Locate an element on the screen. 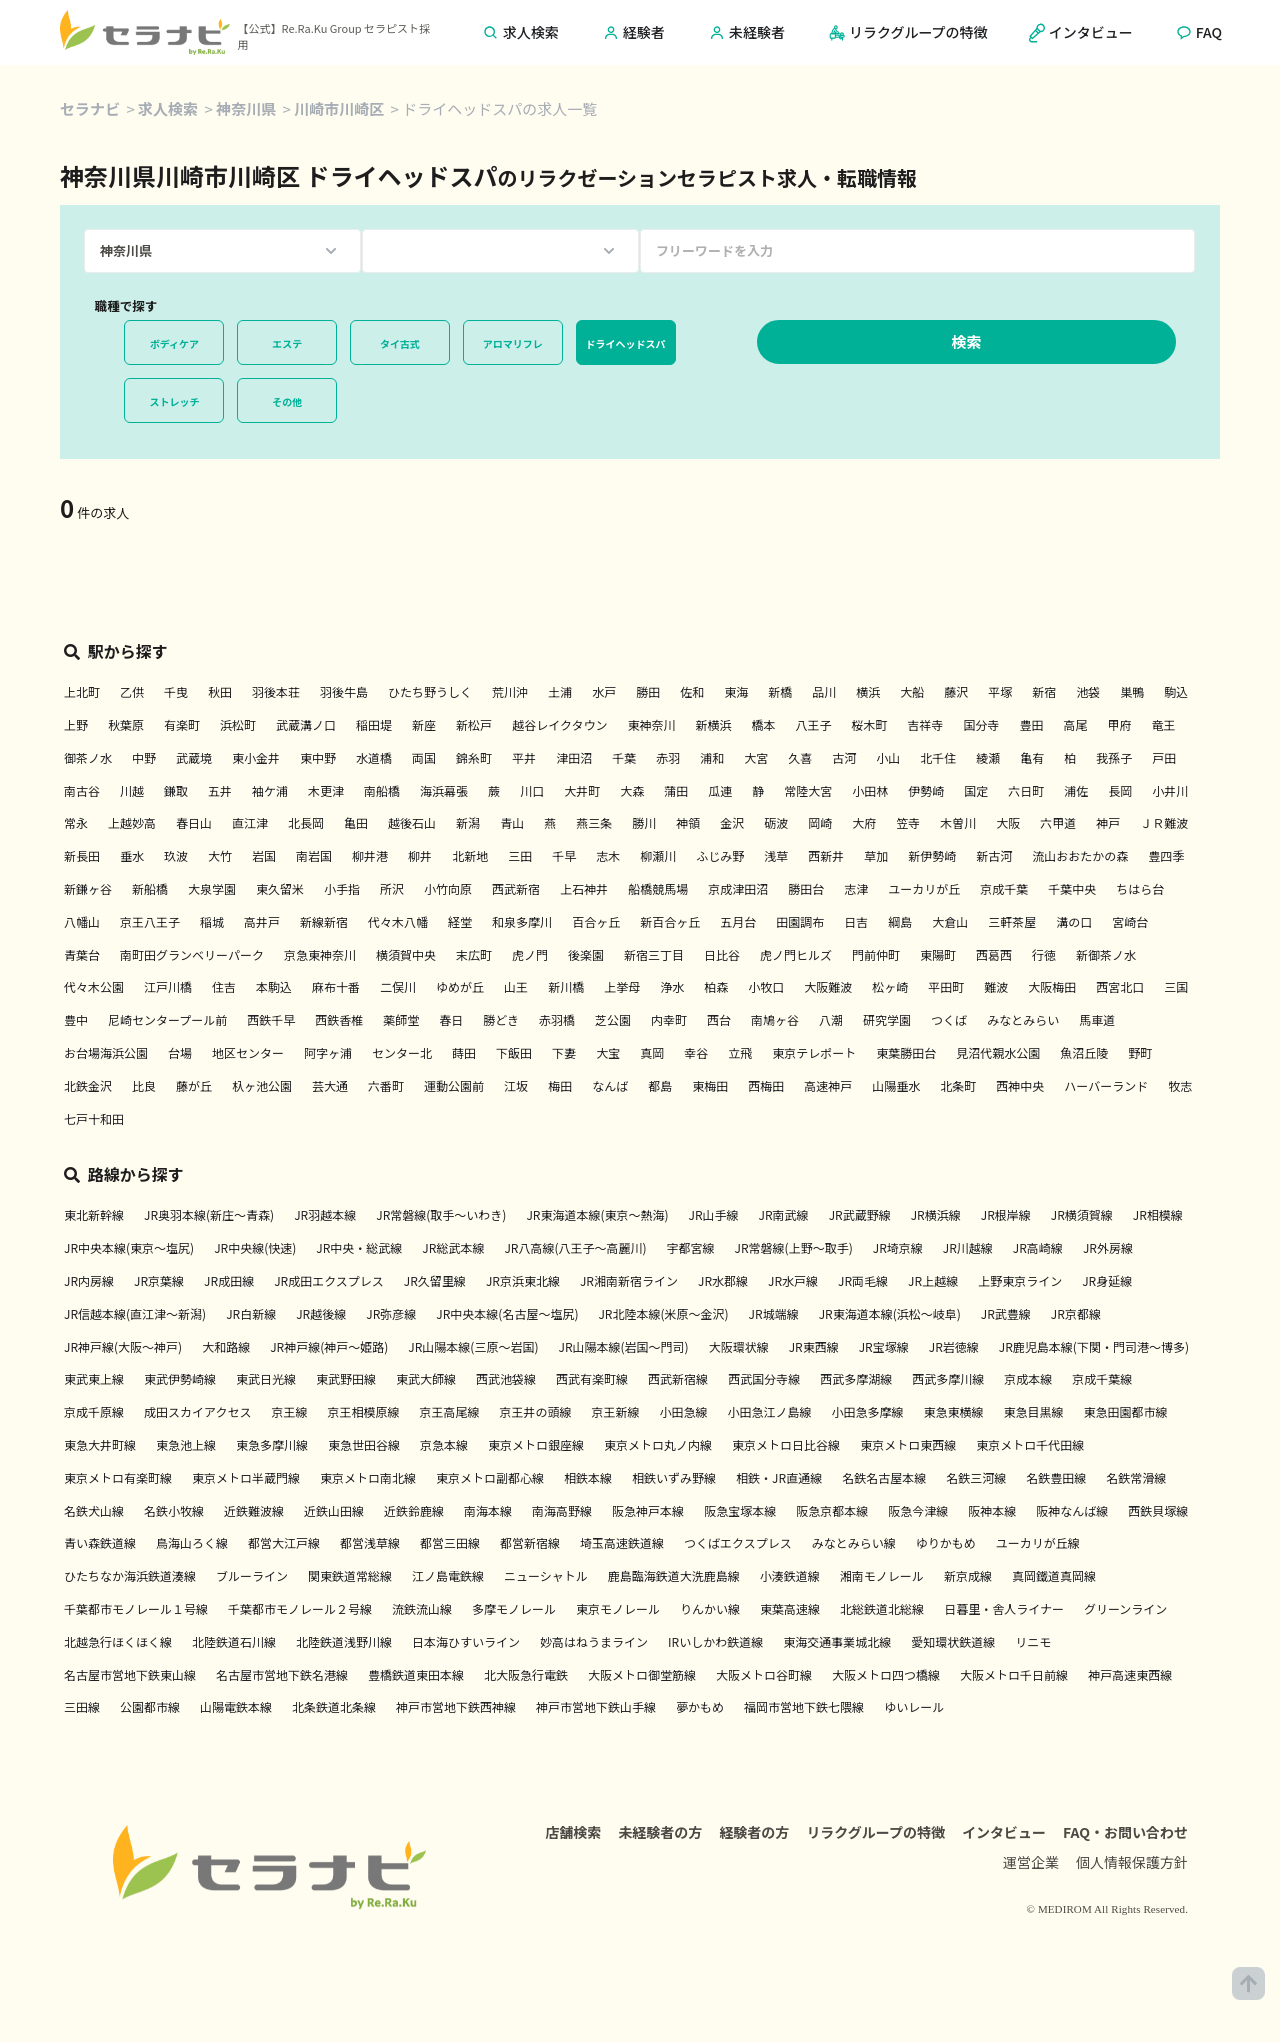 The image size is (1280, 2042). 後楽園 is located at coordinates (586, 954).